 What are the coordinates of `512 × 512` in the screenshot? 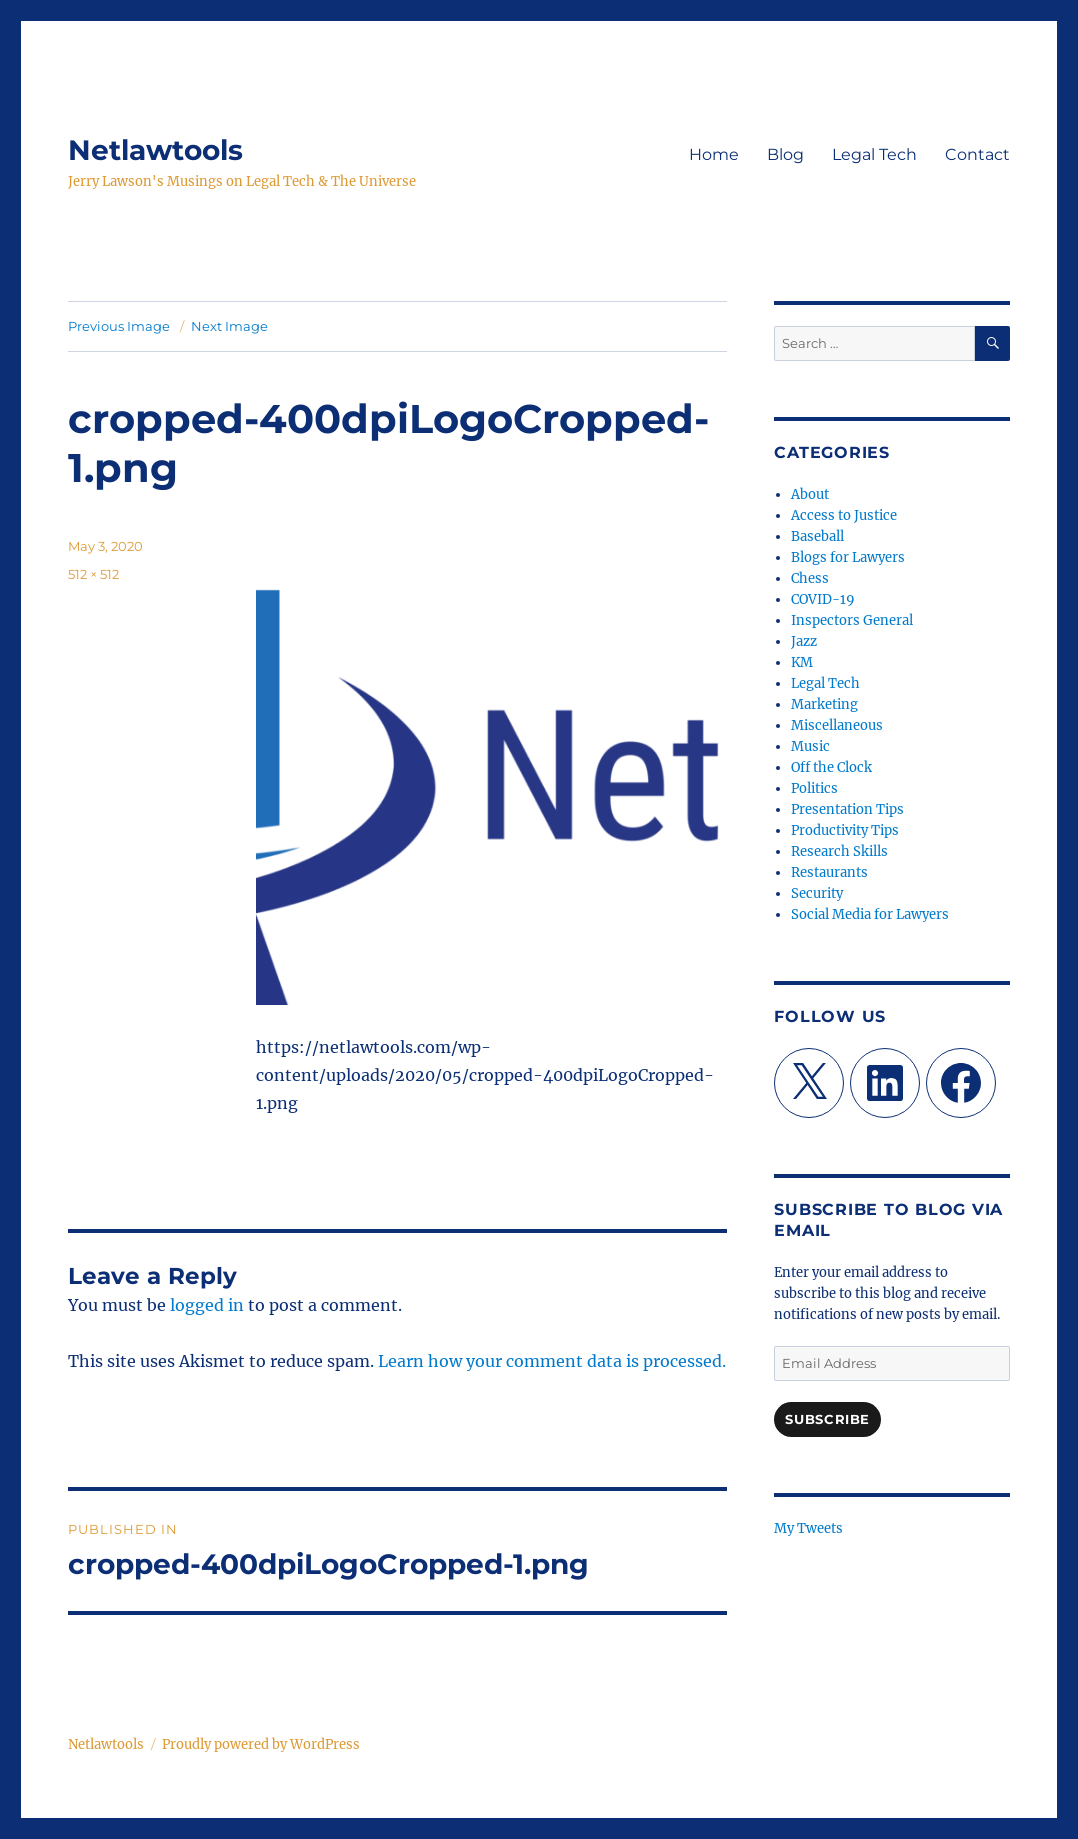 It's located at (93, 574).